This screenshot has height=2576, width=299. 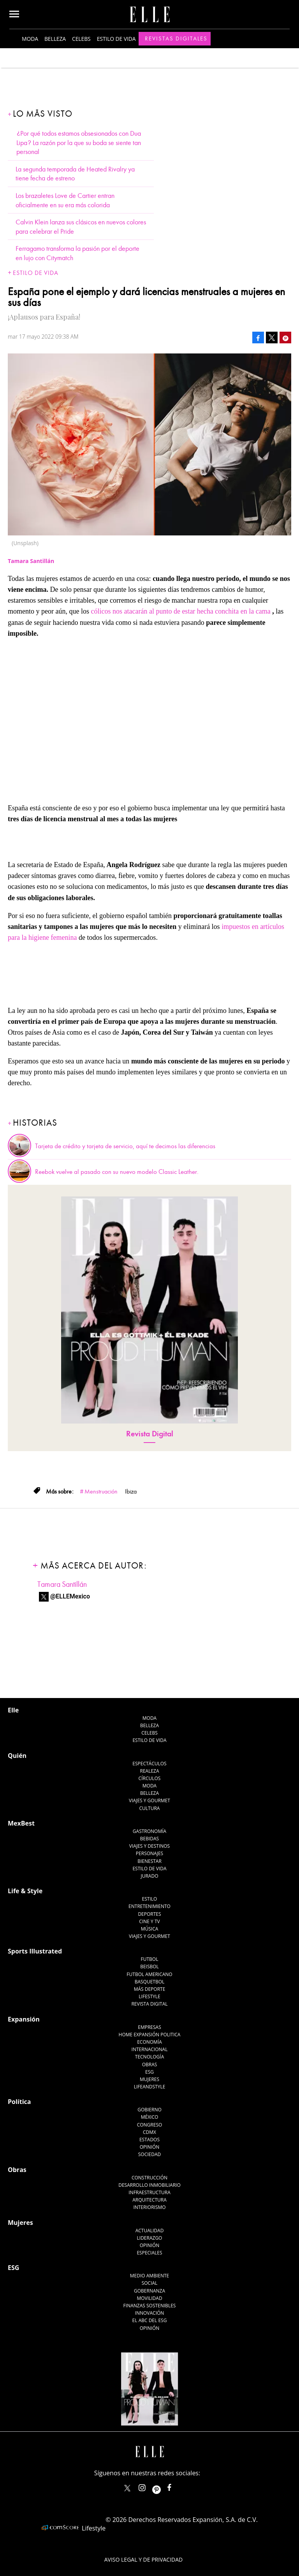 I want to click on Estados, so click(x=149, y=2139).